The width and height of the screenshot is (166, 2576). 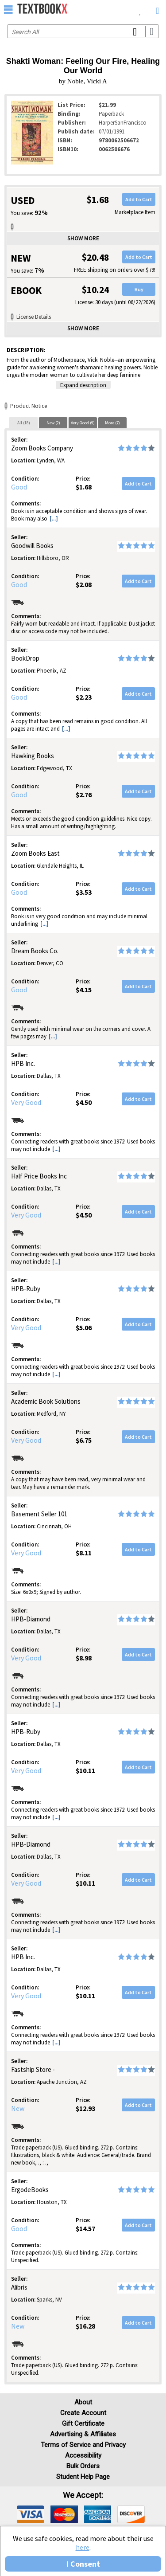 What do you see at coordinates (17, 2108) in the screenshot?
I see `New [Condition: New]` at bounding box center [17, 2108].